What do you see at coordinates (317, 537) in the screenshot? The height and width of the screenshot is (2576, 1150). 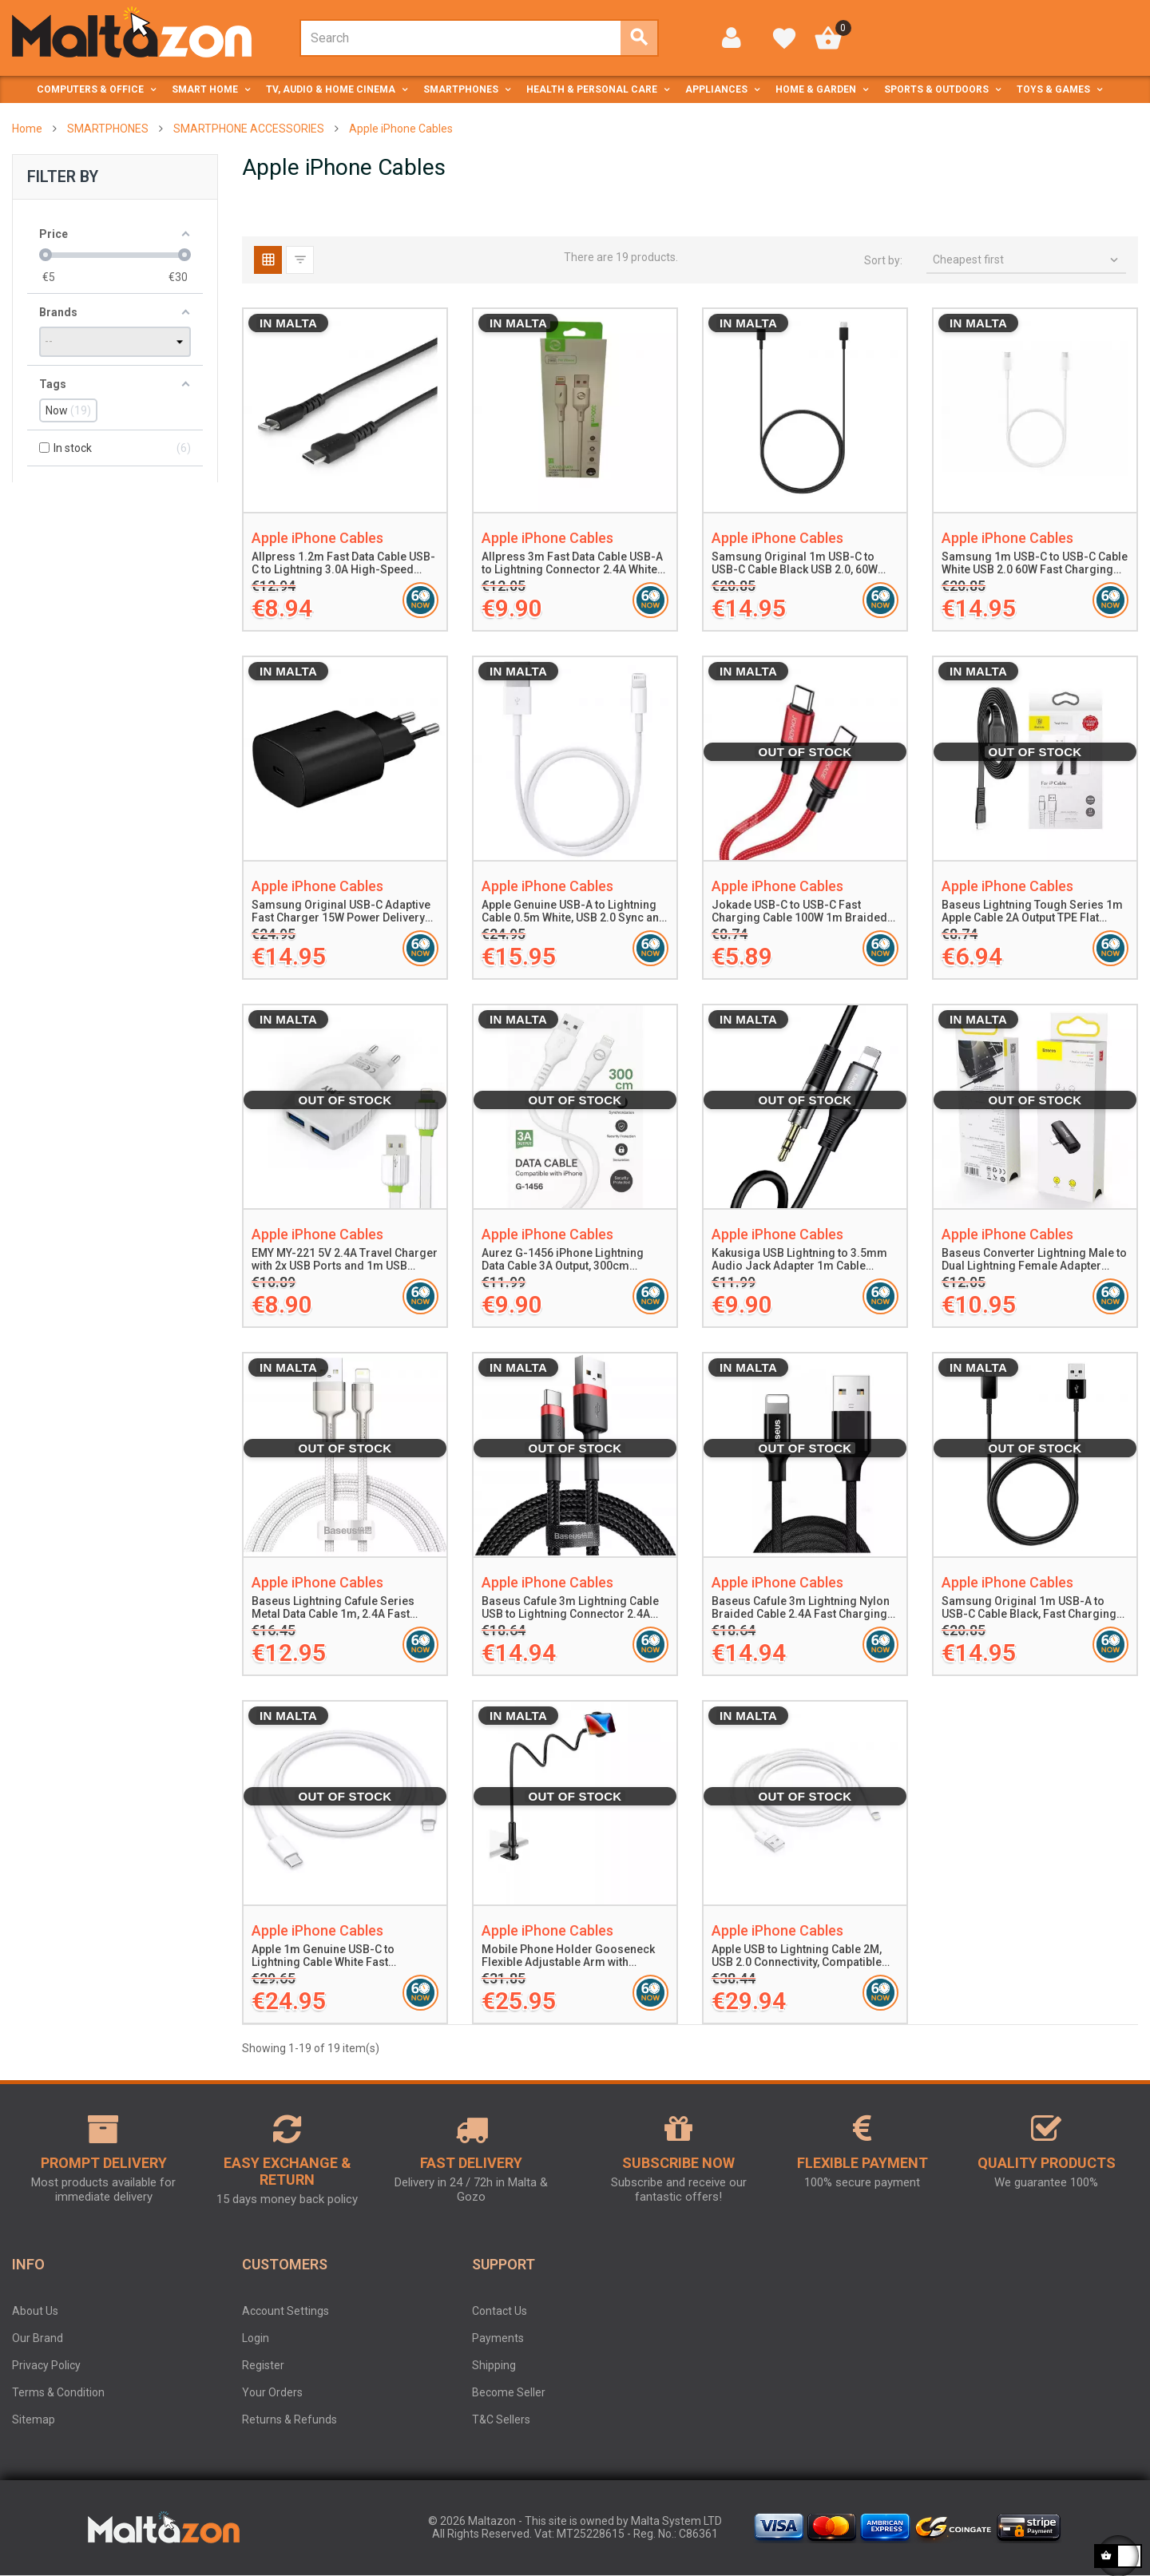 I see `Apple iPhone Cables` at bounding box center [317, 537].